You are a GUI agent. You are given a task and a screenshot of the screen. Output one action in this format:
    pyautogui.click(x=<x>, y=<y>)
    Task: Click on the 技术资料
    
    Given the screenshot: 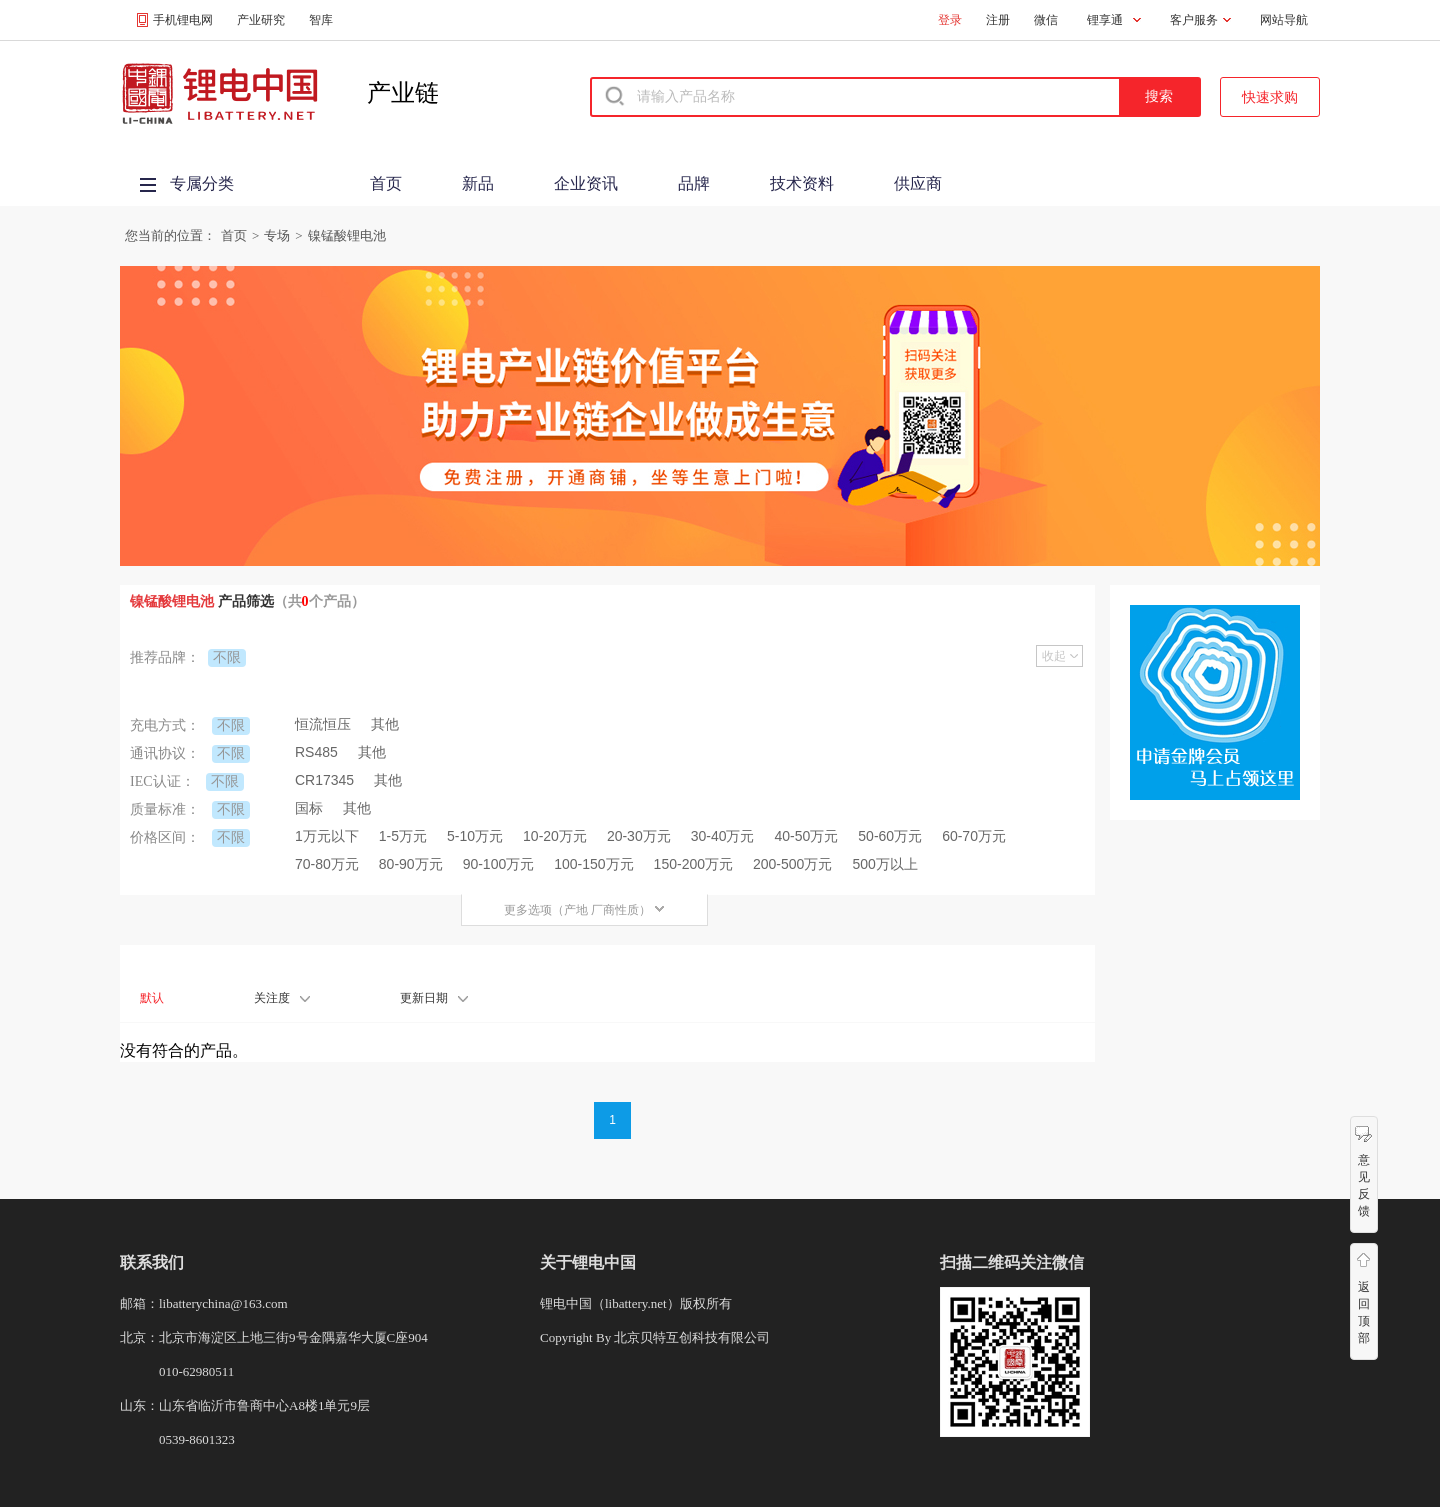 What is the action you would take?
    pyautogui.click(x=802, y=183)
    